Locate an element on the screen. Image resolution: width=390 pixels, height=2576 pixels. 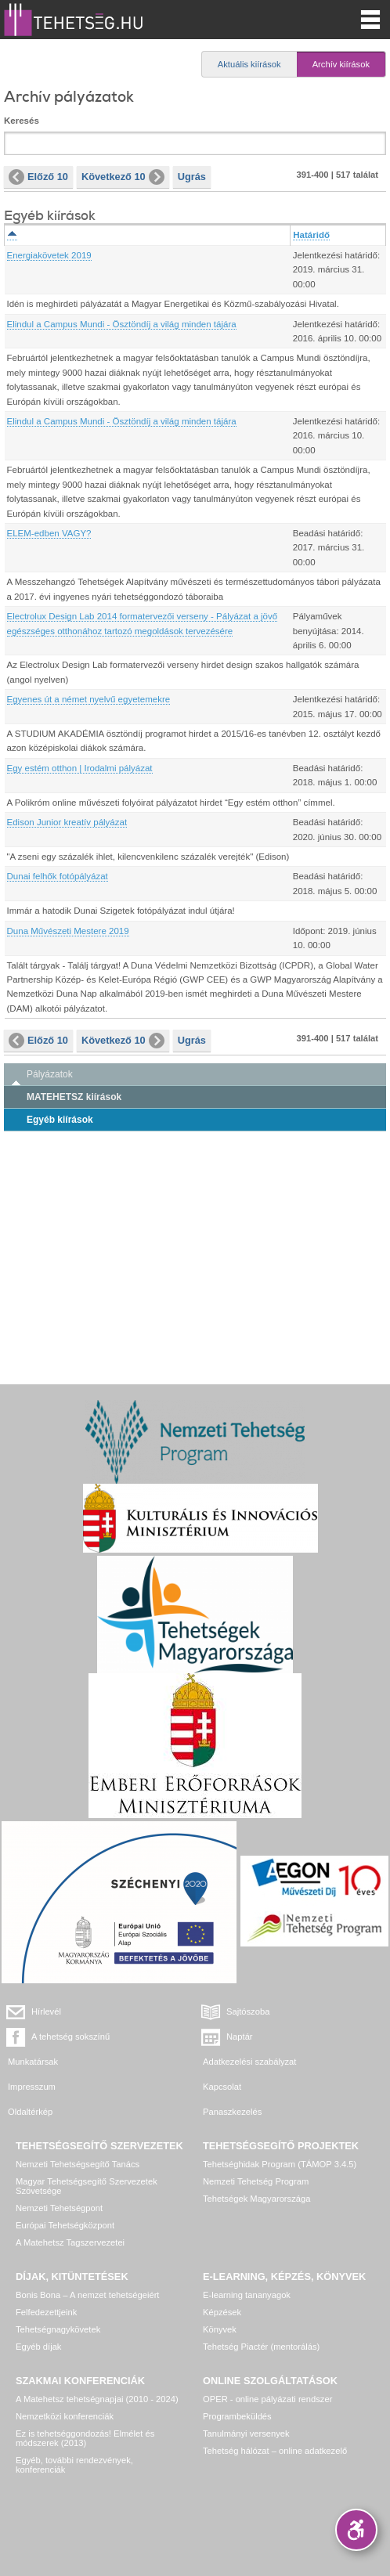
Következő 10 is located at coordinates (122, 177).